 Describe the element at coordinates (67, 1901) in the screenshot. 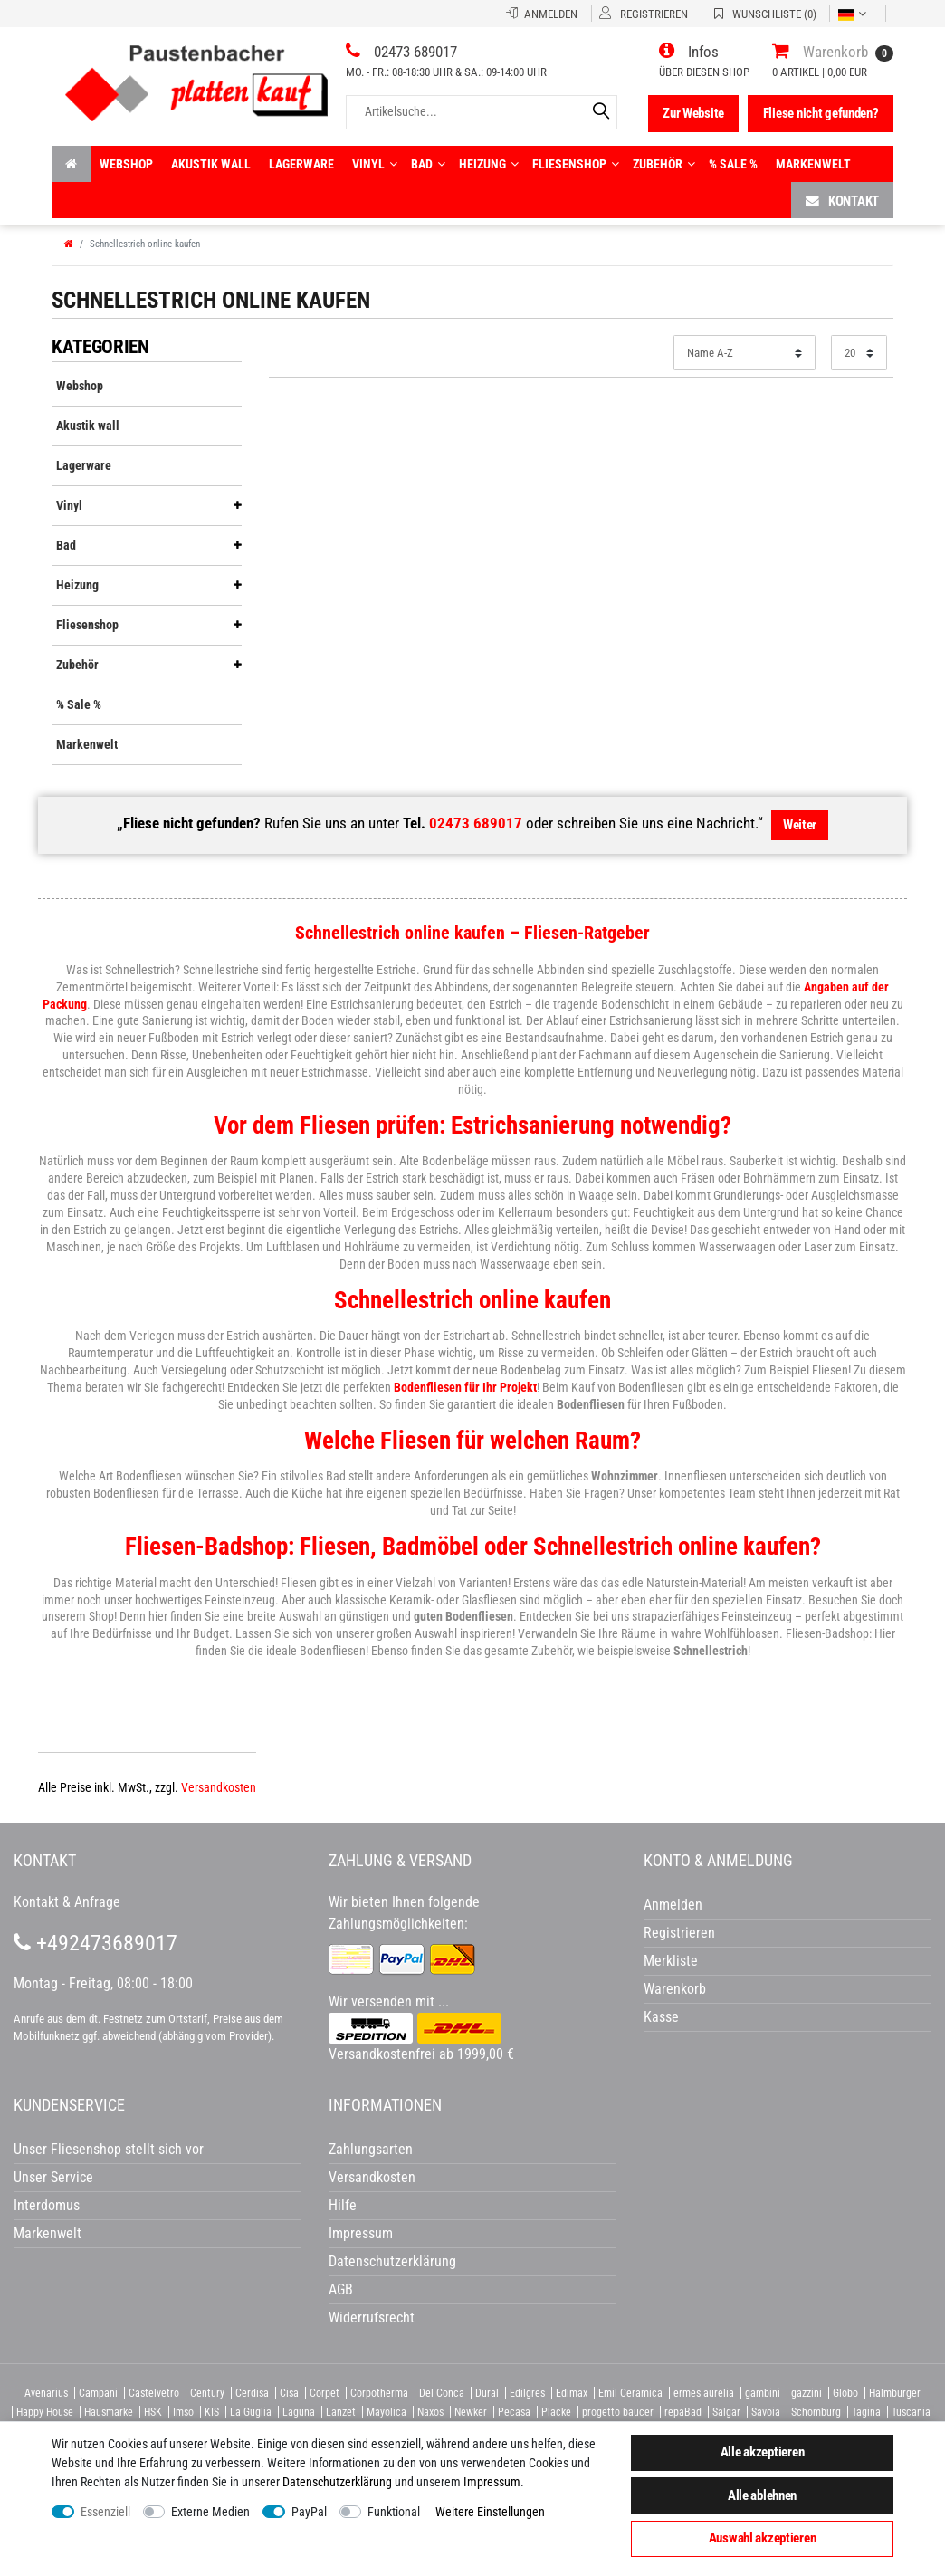

I see `Kontakt & Anfrage` at that location.